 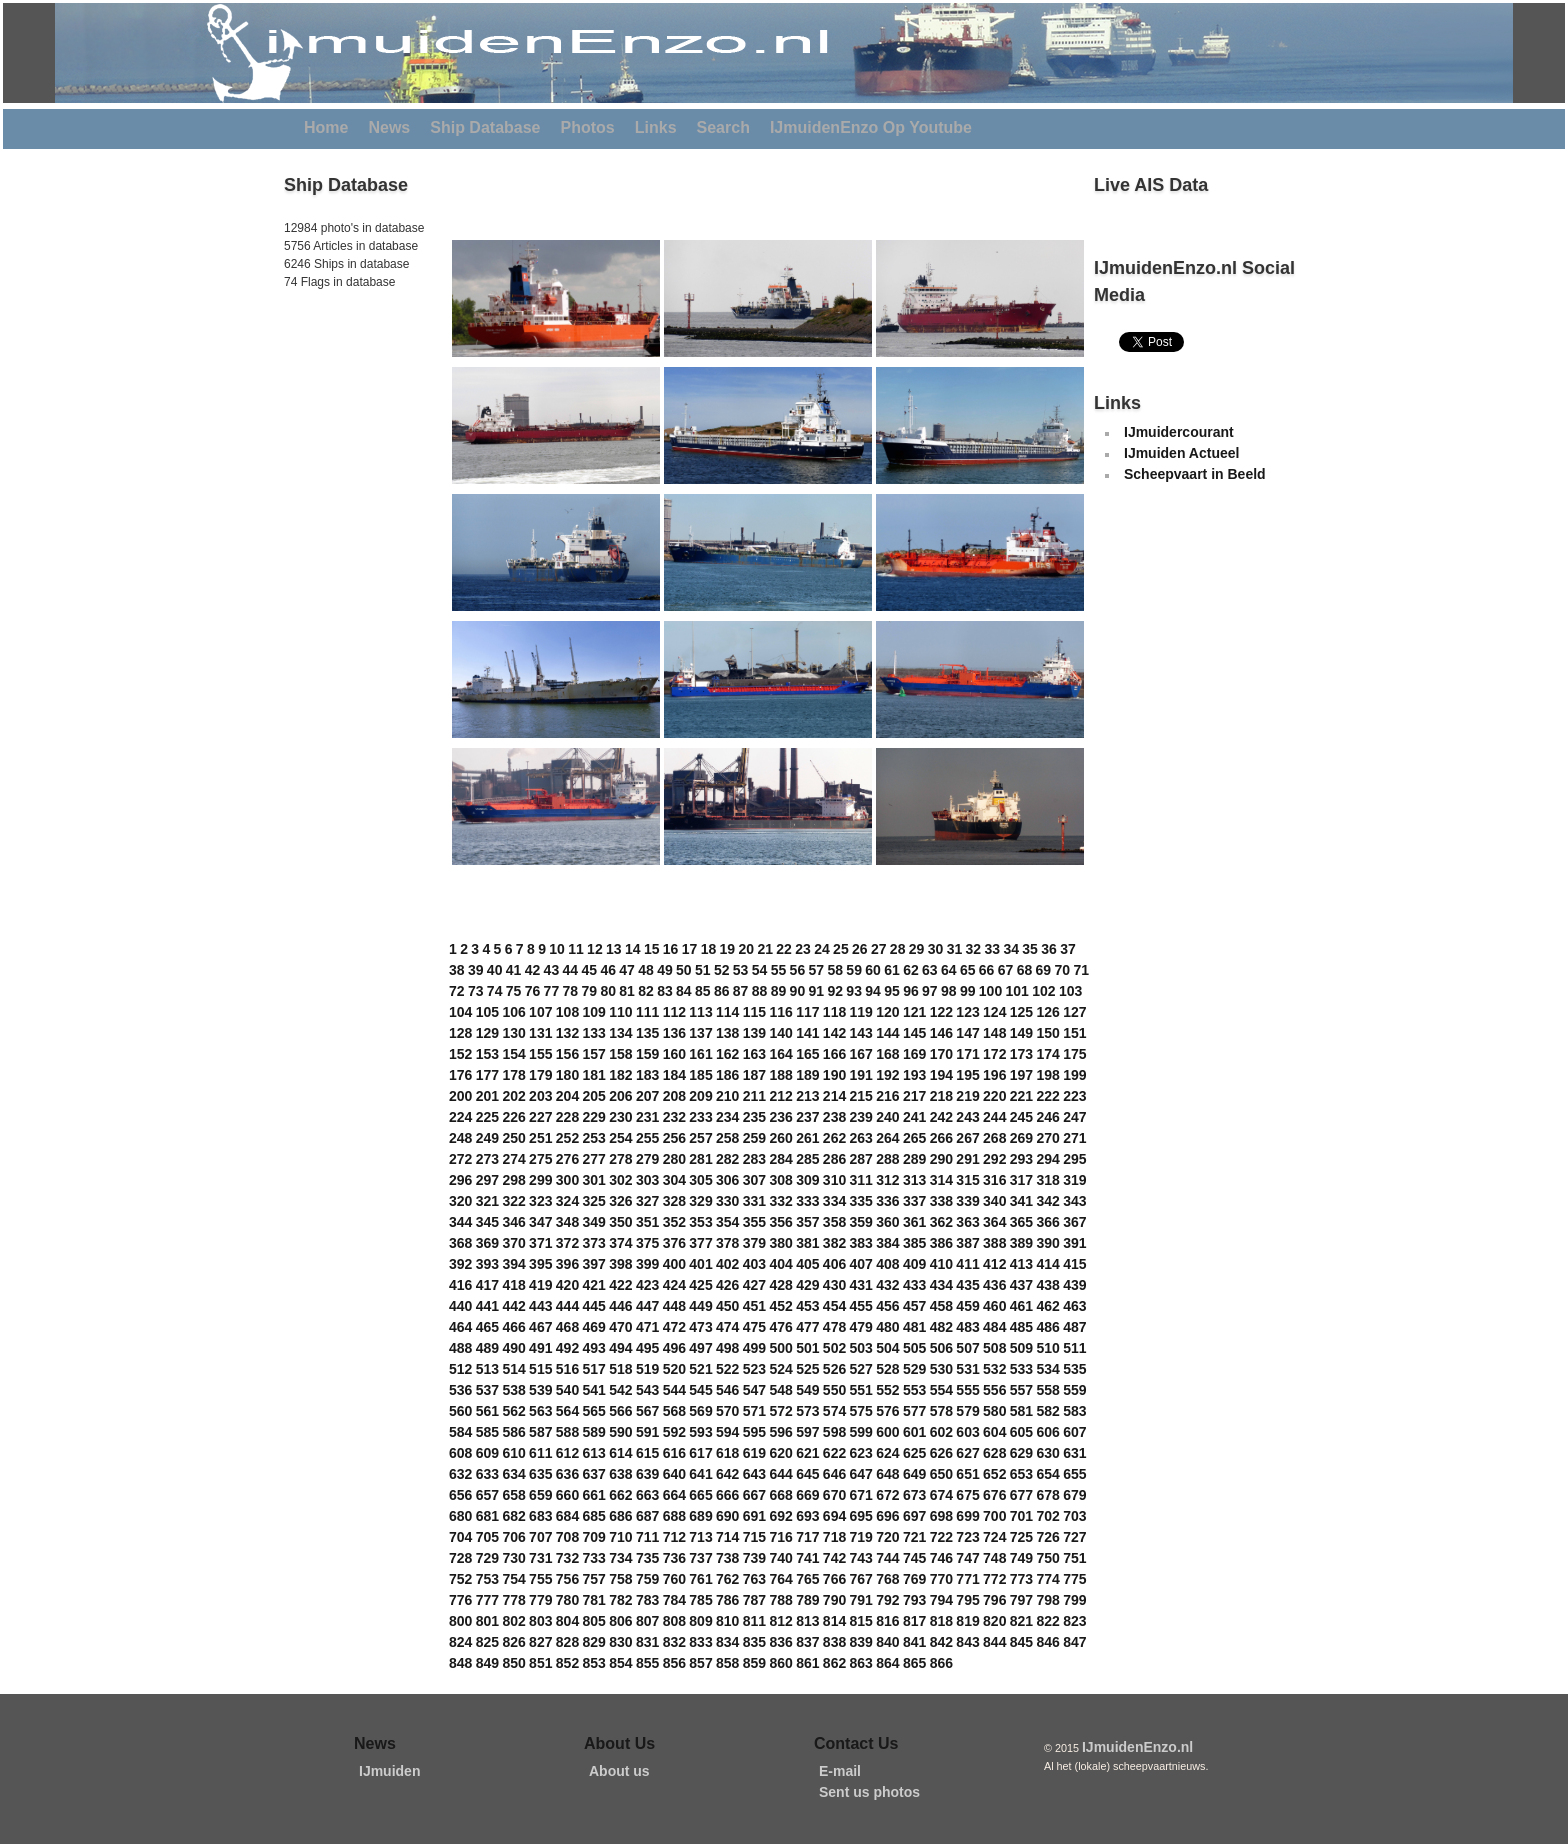 What do you see at coordinates (861, 1537) in the screenshot?
I see `719` at bounding box center [861, 1537].